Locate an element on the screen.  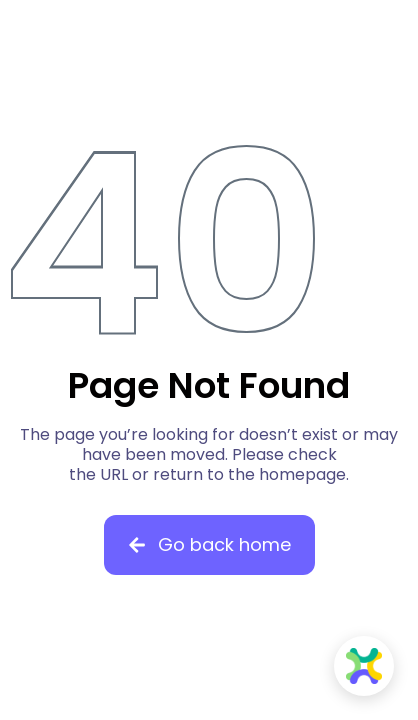
[Open Knowella Chat] is located at coordinates (364, 666).